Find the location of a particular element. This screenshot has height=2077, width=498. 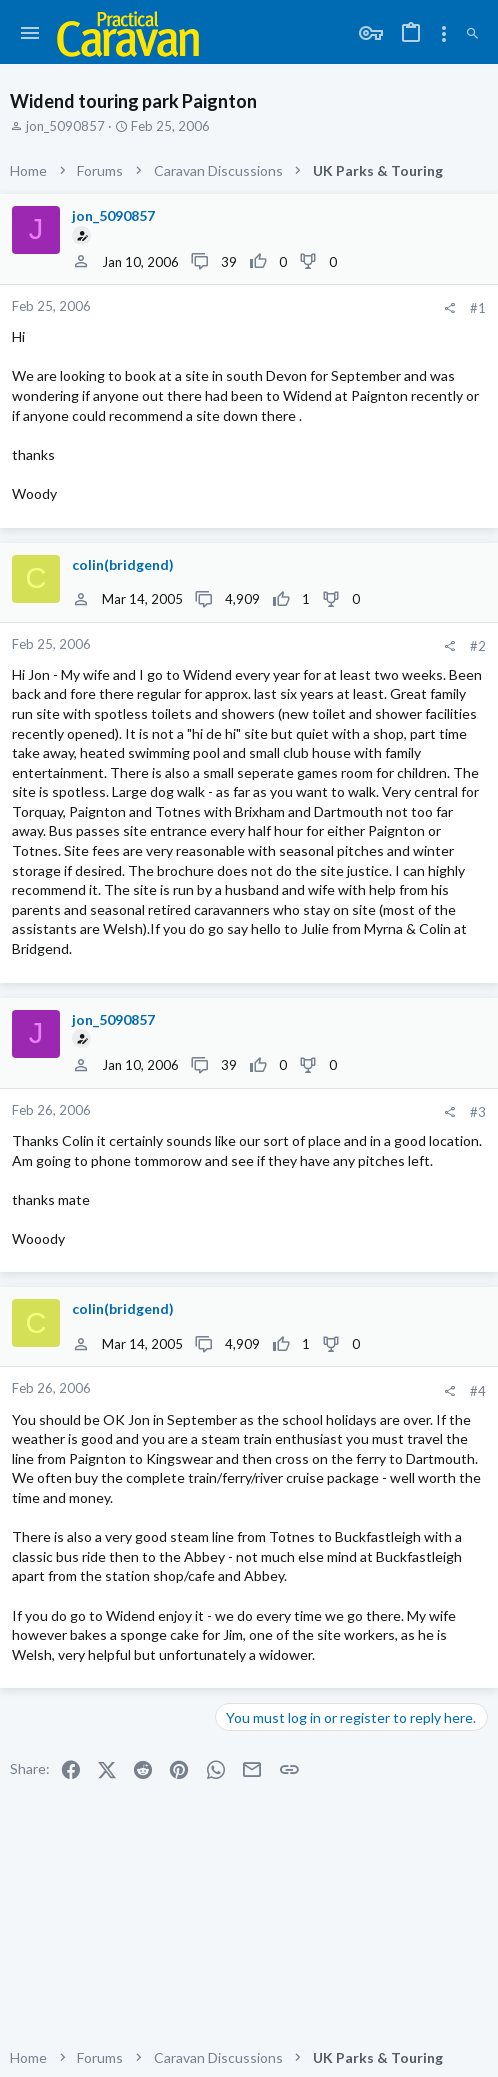

[Share] is located at coordinates (449, 308).